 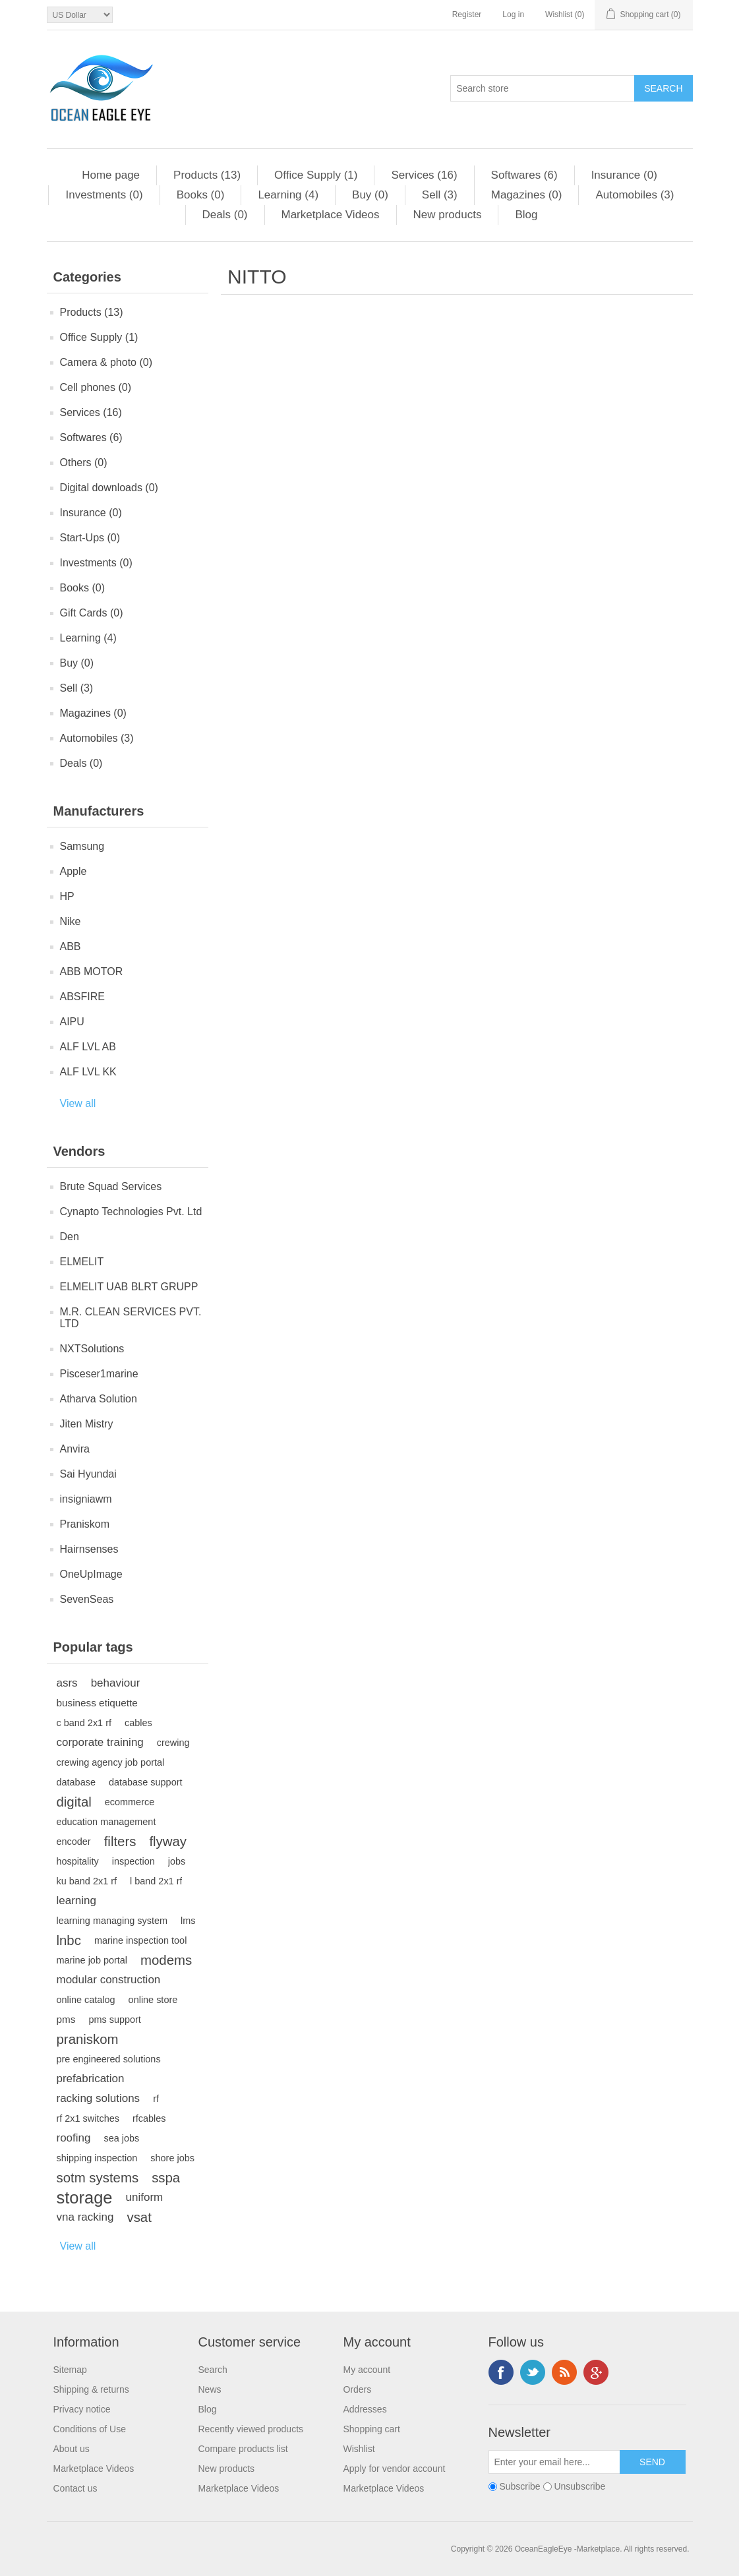 What do you see at coordinates (370, 195) in the screenshot?
I see `Buy (0)` at bounding box center [370, 195].